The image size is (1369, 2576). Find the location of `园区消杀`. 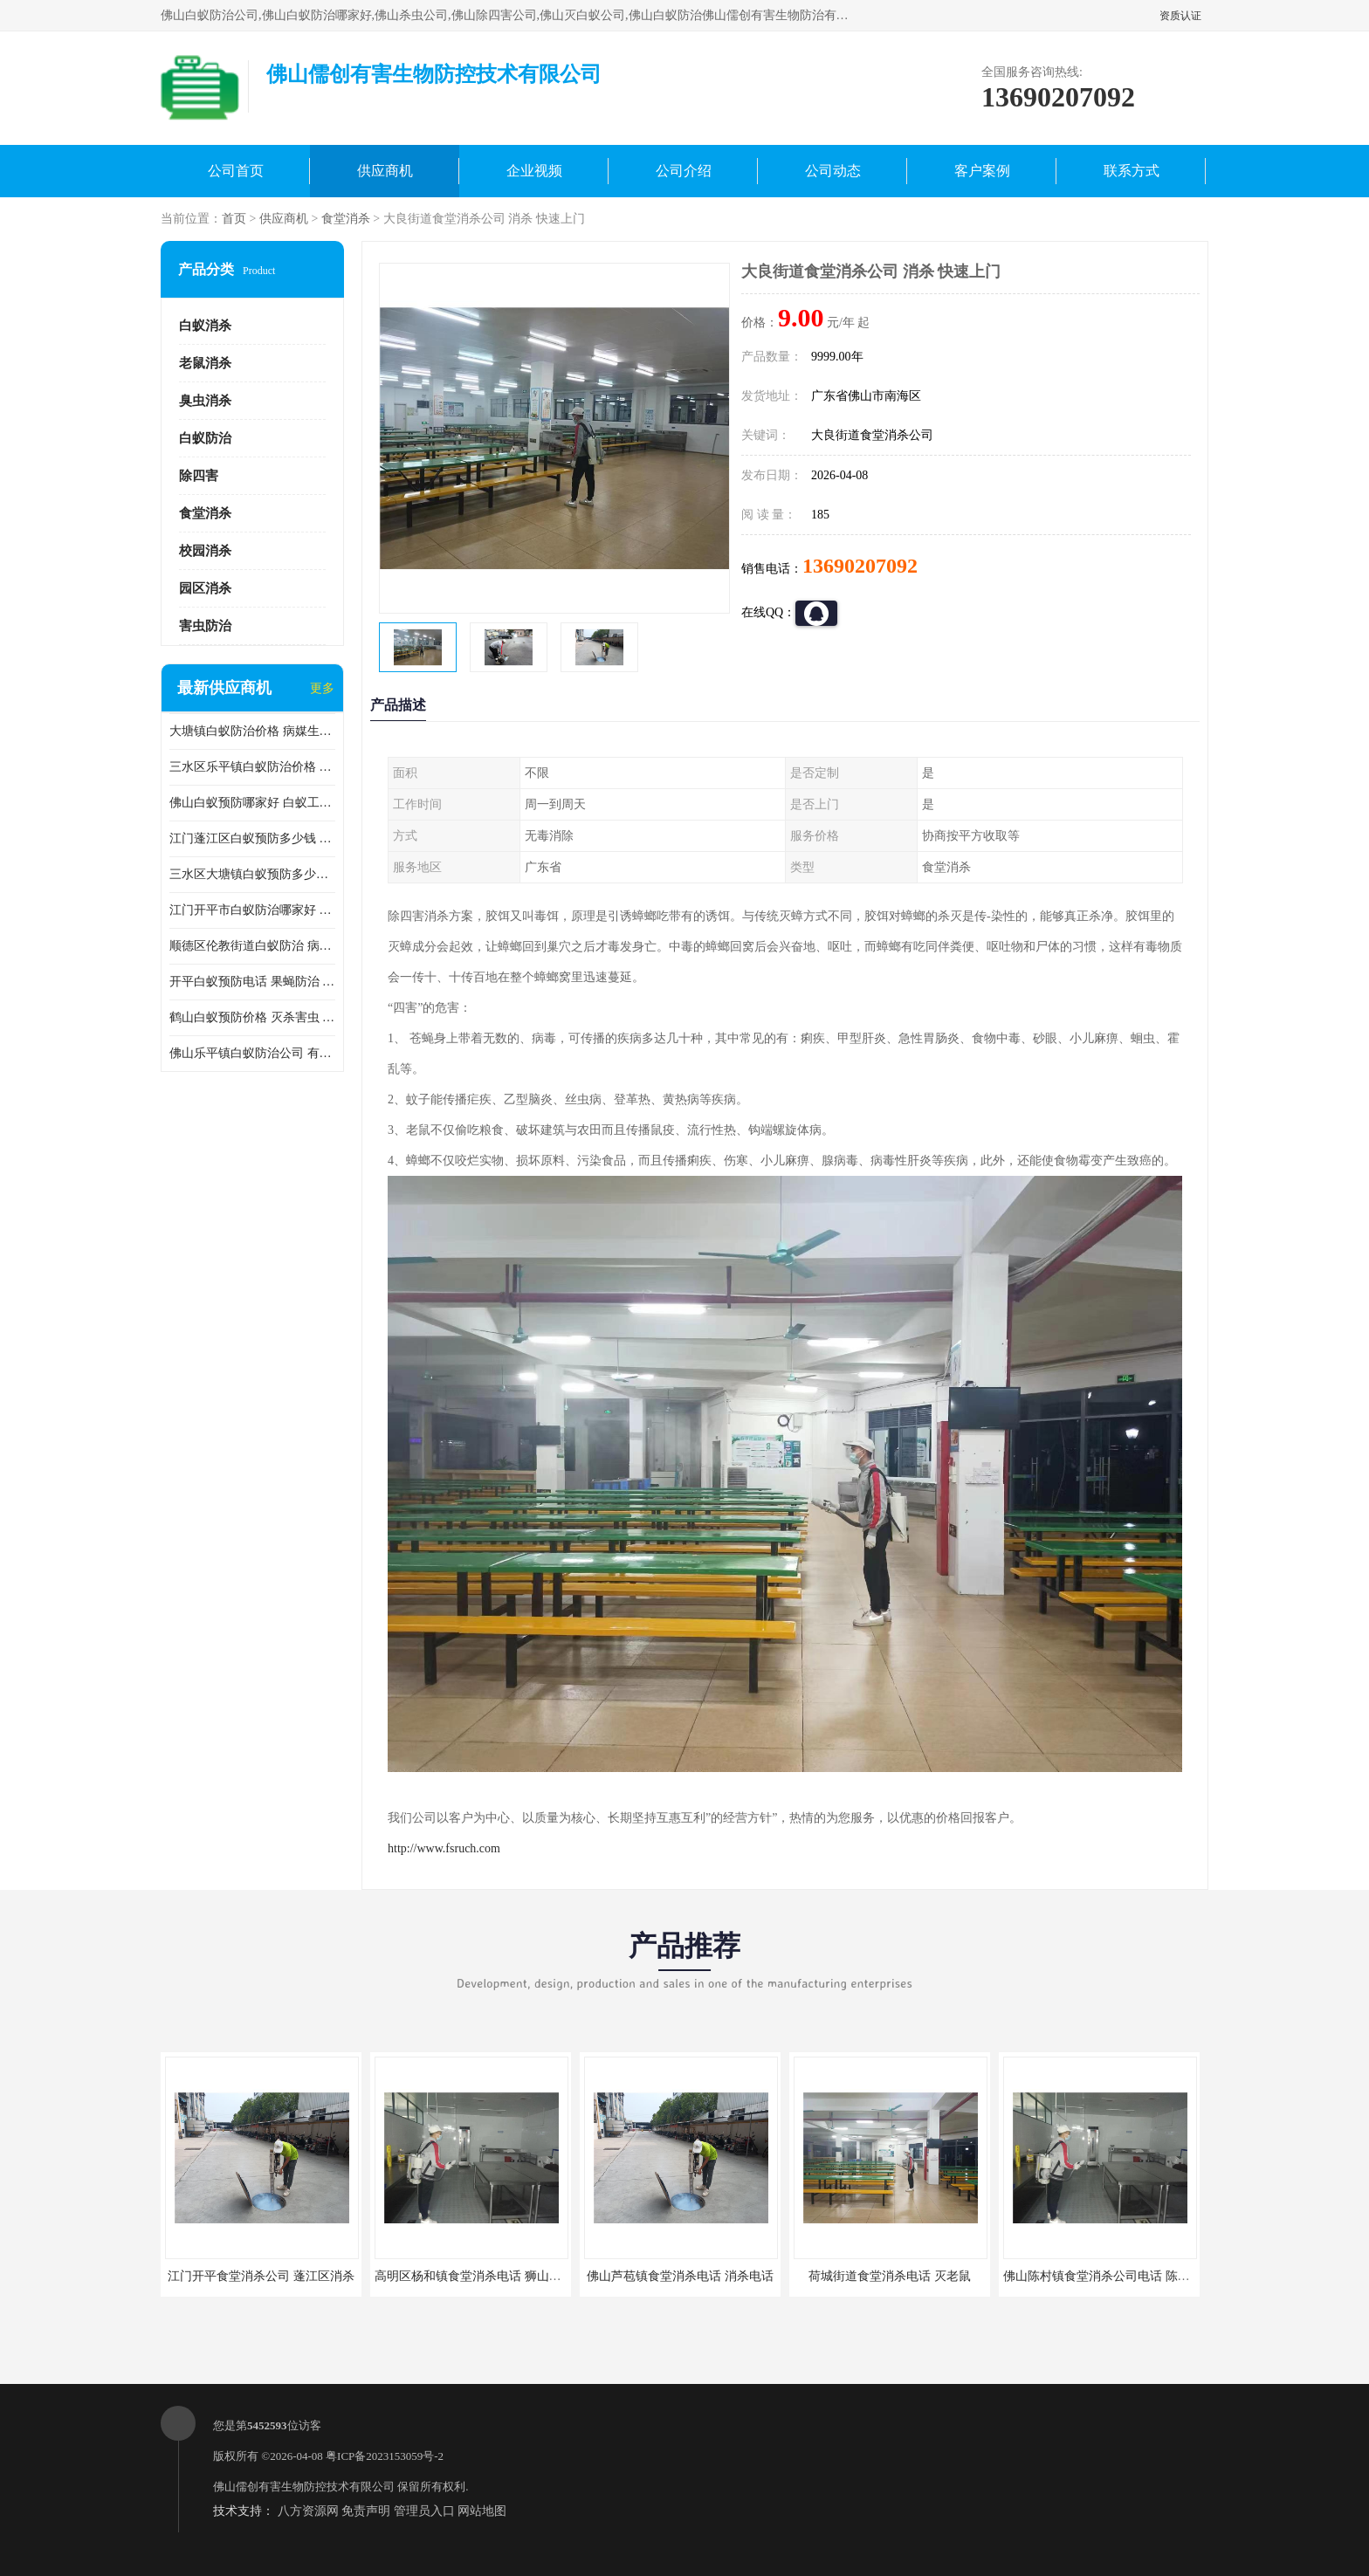

园区消杀 is located at coordinates (205, 588).